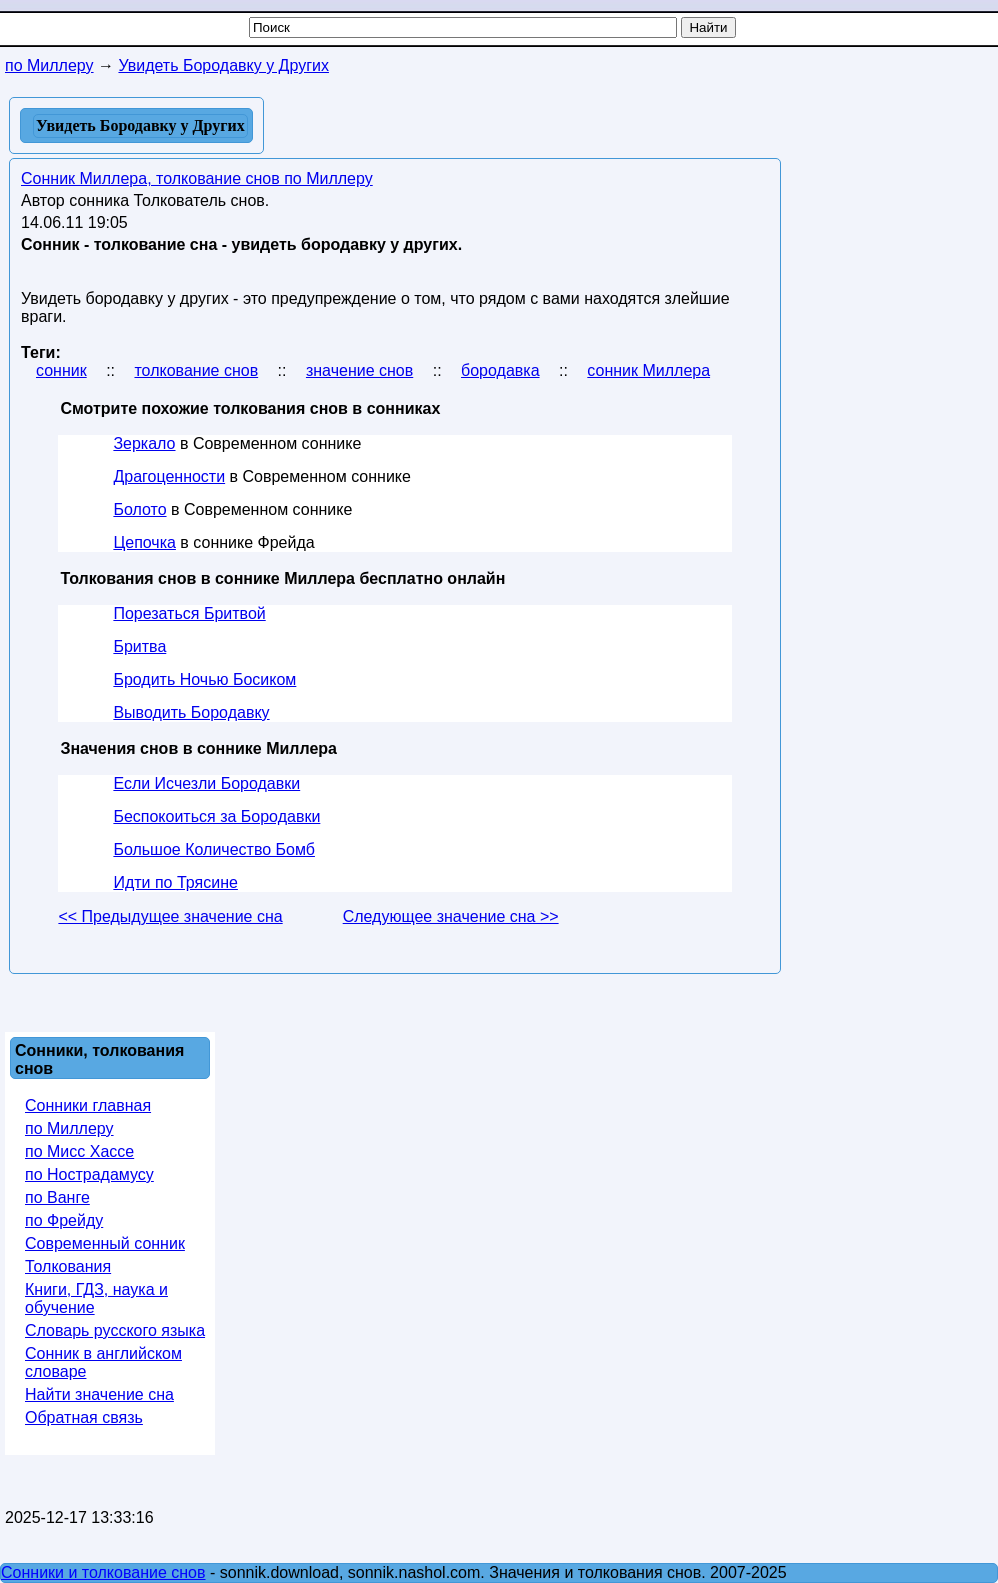  What do you see at coordinates (144, 542) in the screenshot?
I see `Цепочка` at bounding box center [144, 542].